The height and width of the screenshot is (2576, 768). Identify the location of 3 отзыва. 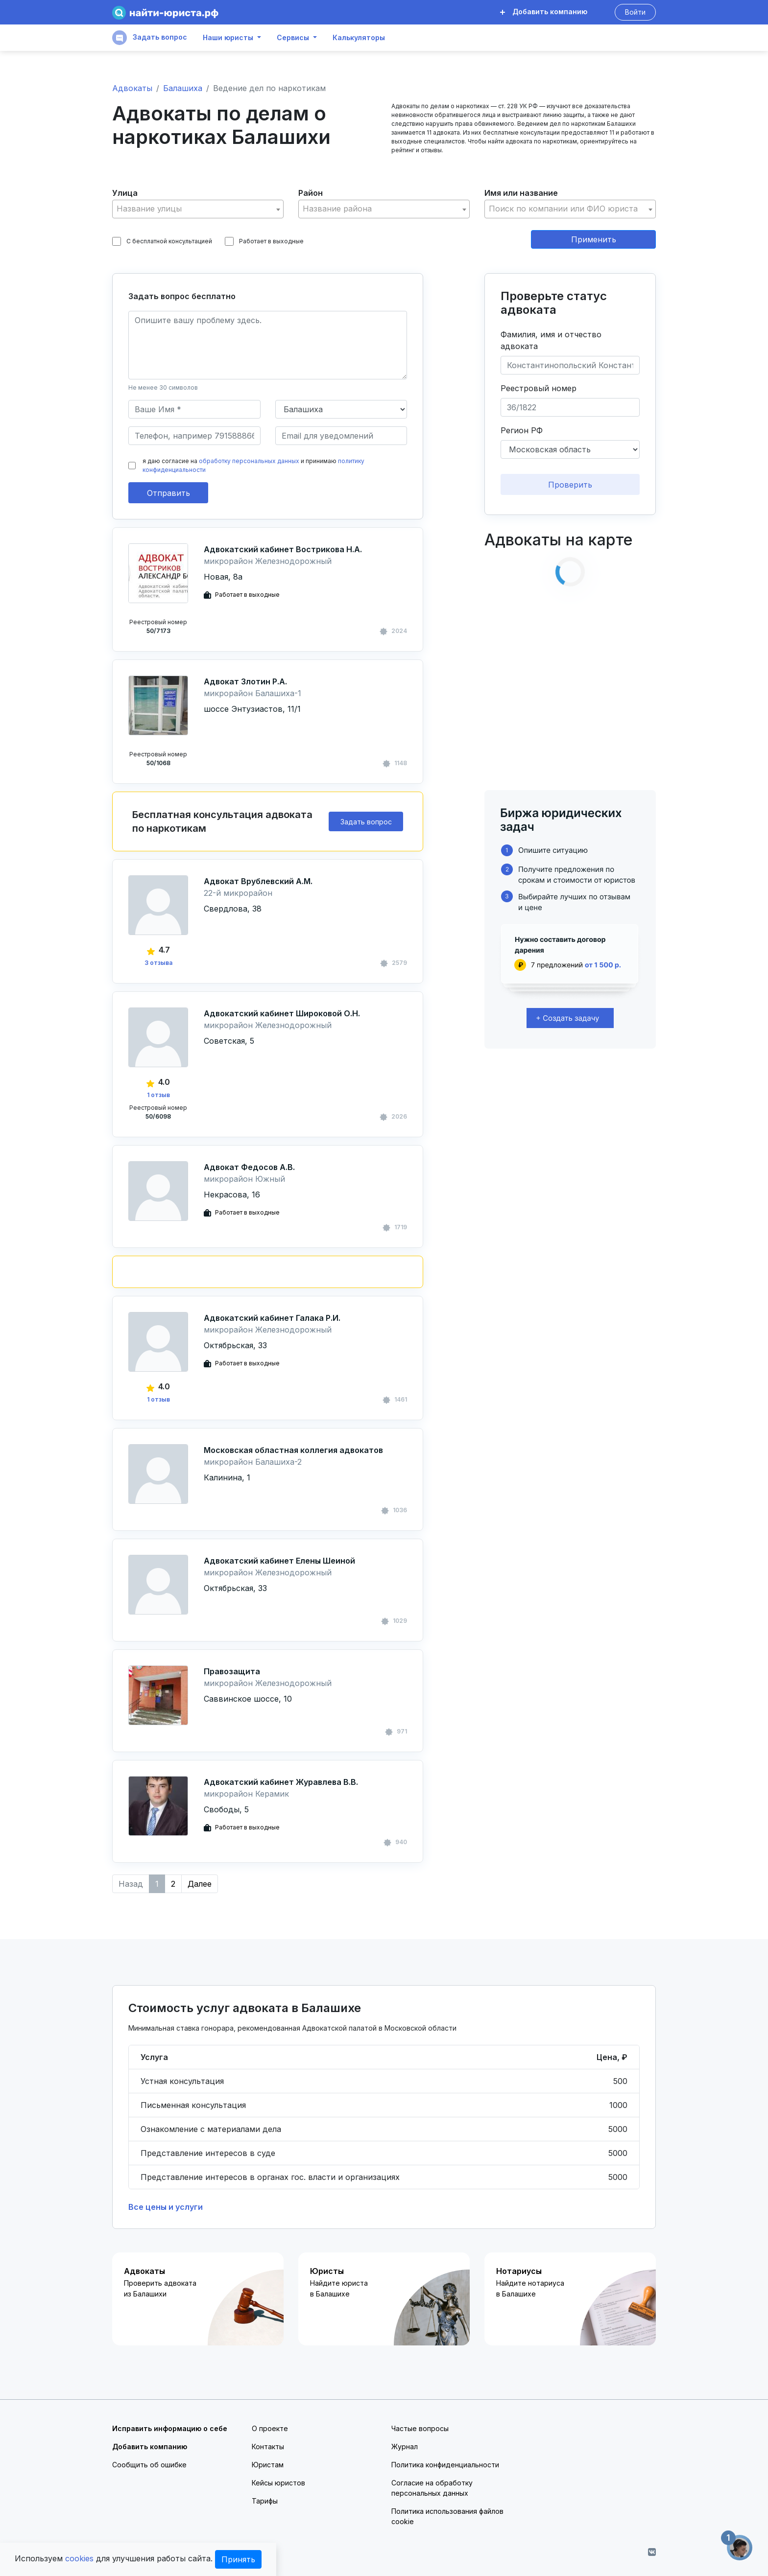
(158, 962).